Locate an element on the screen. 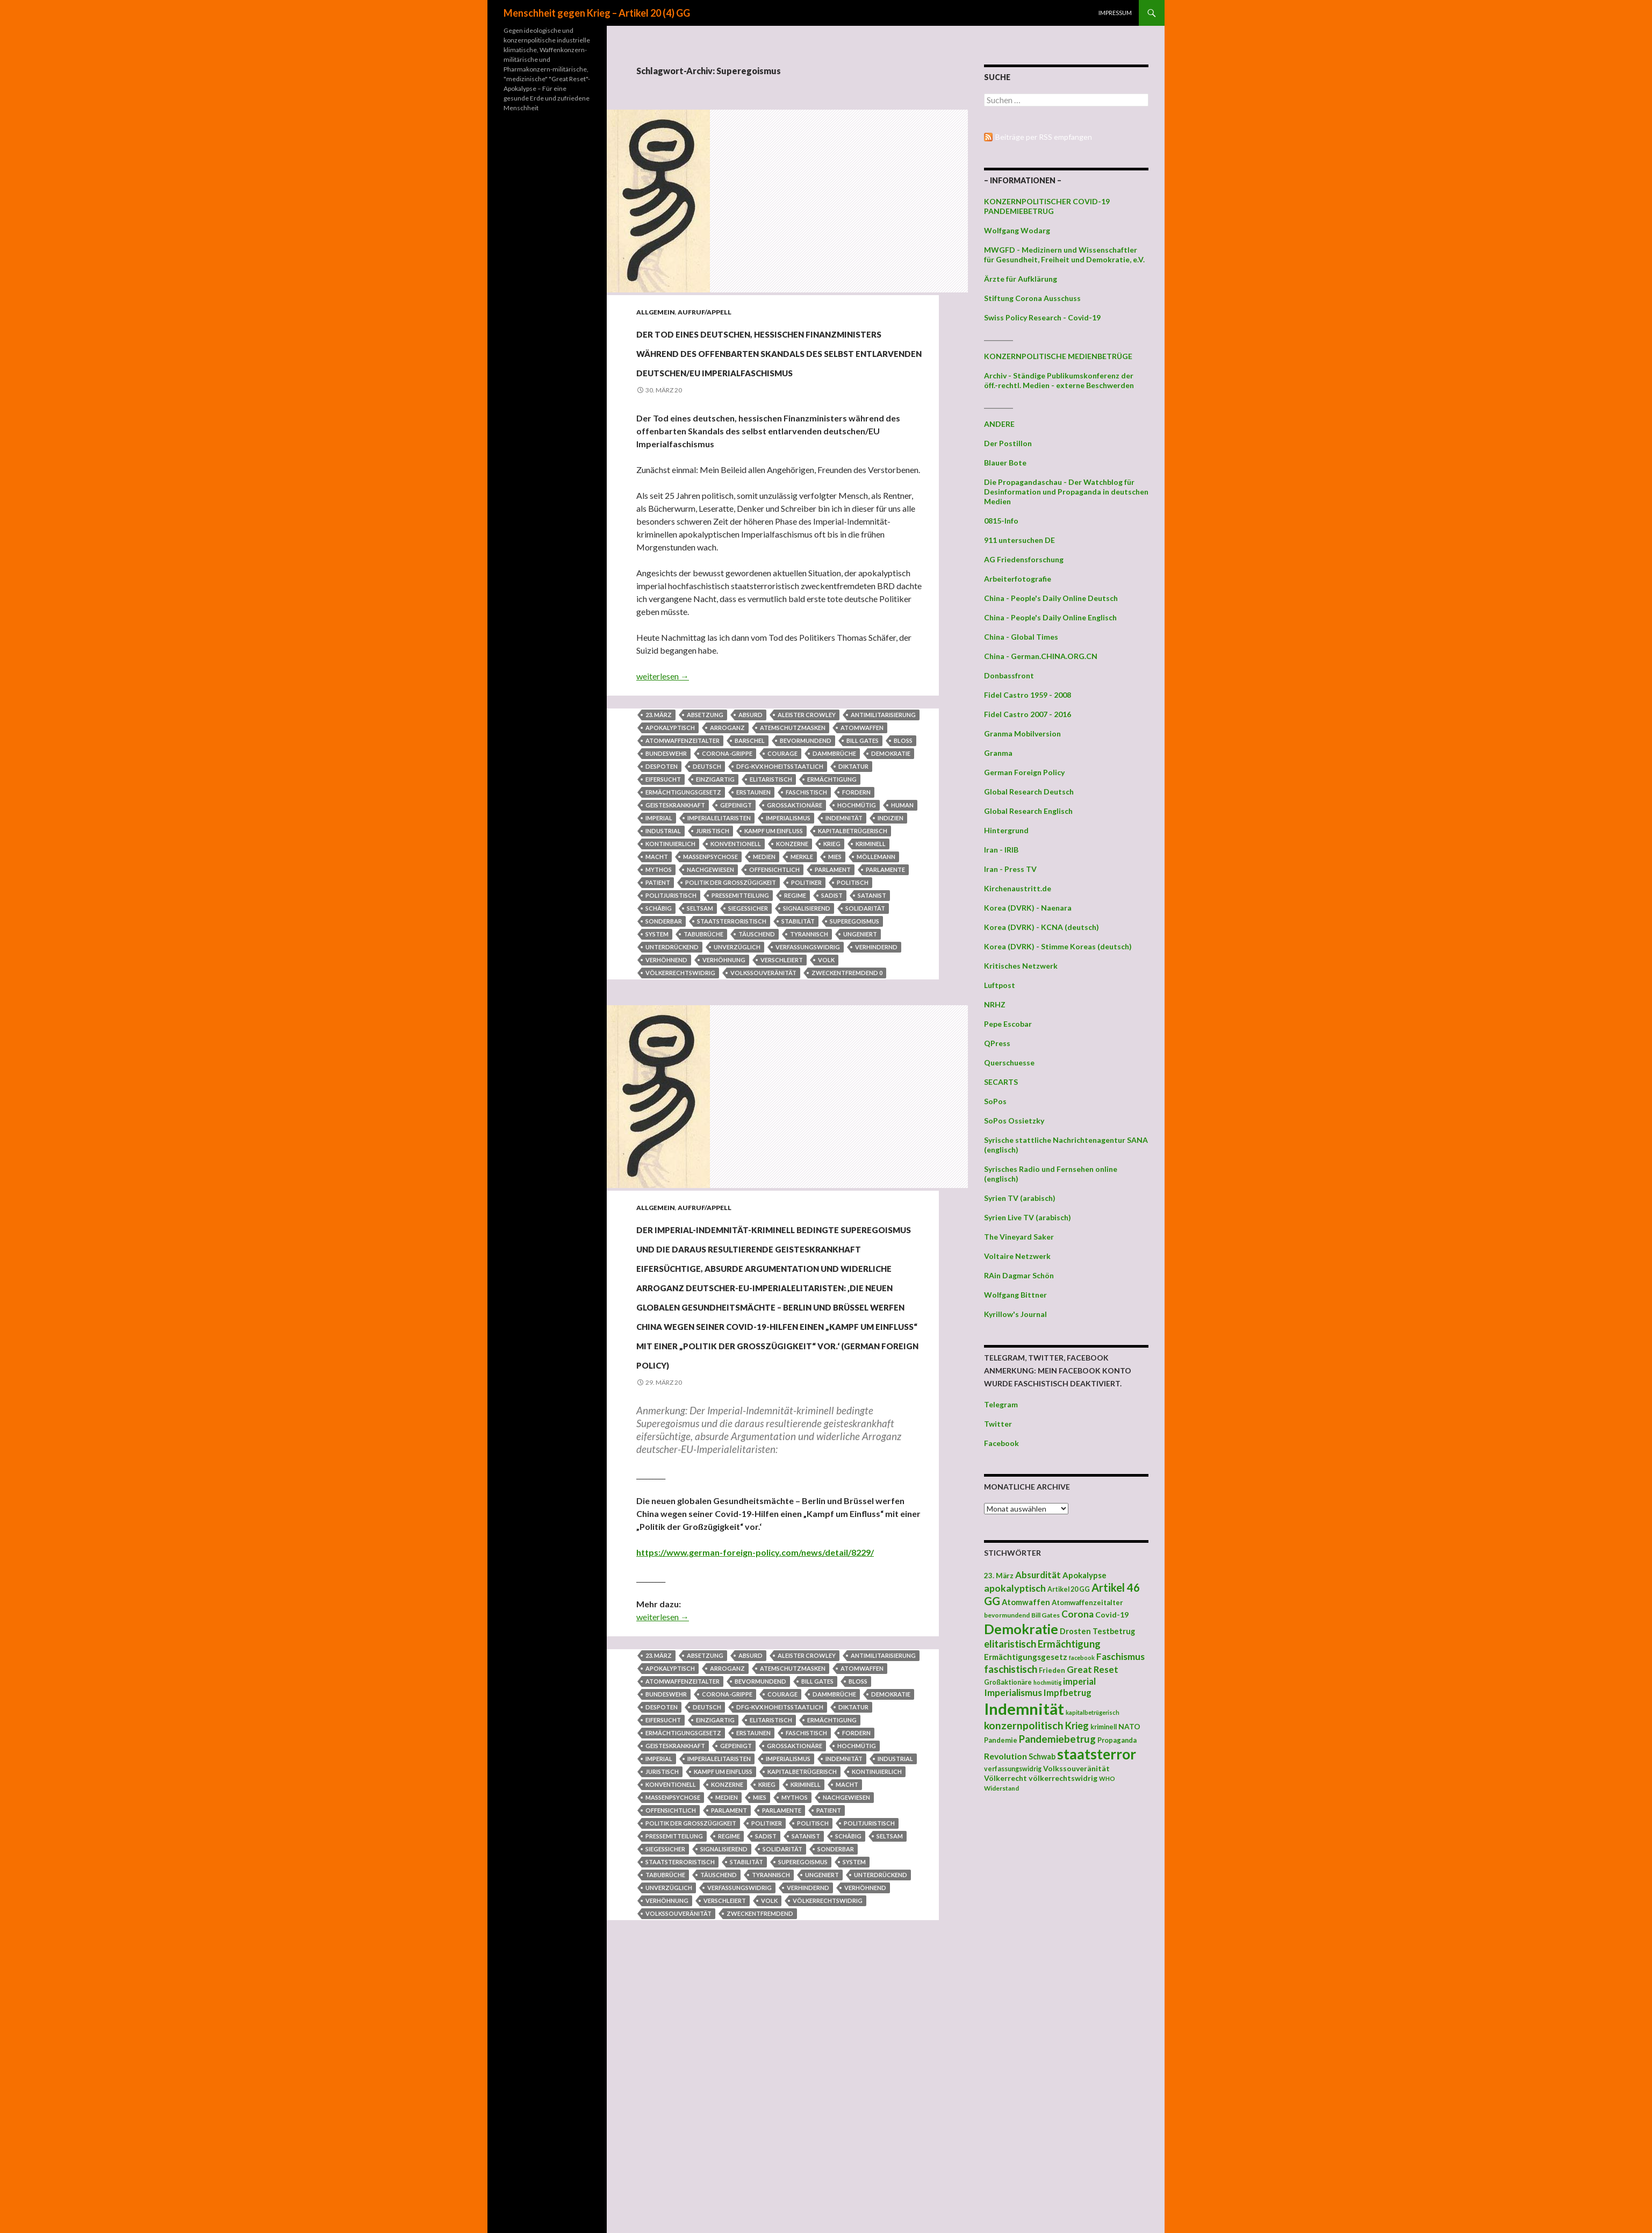  Fidel Castro 2007 - 2016 is located at coordinates (1027, 714).